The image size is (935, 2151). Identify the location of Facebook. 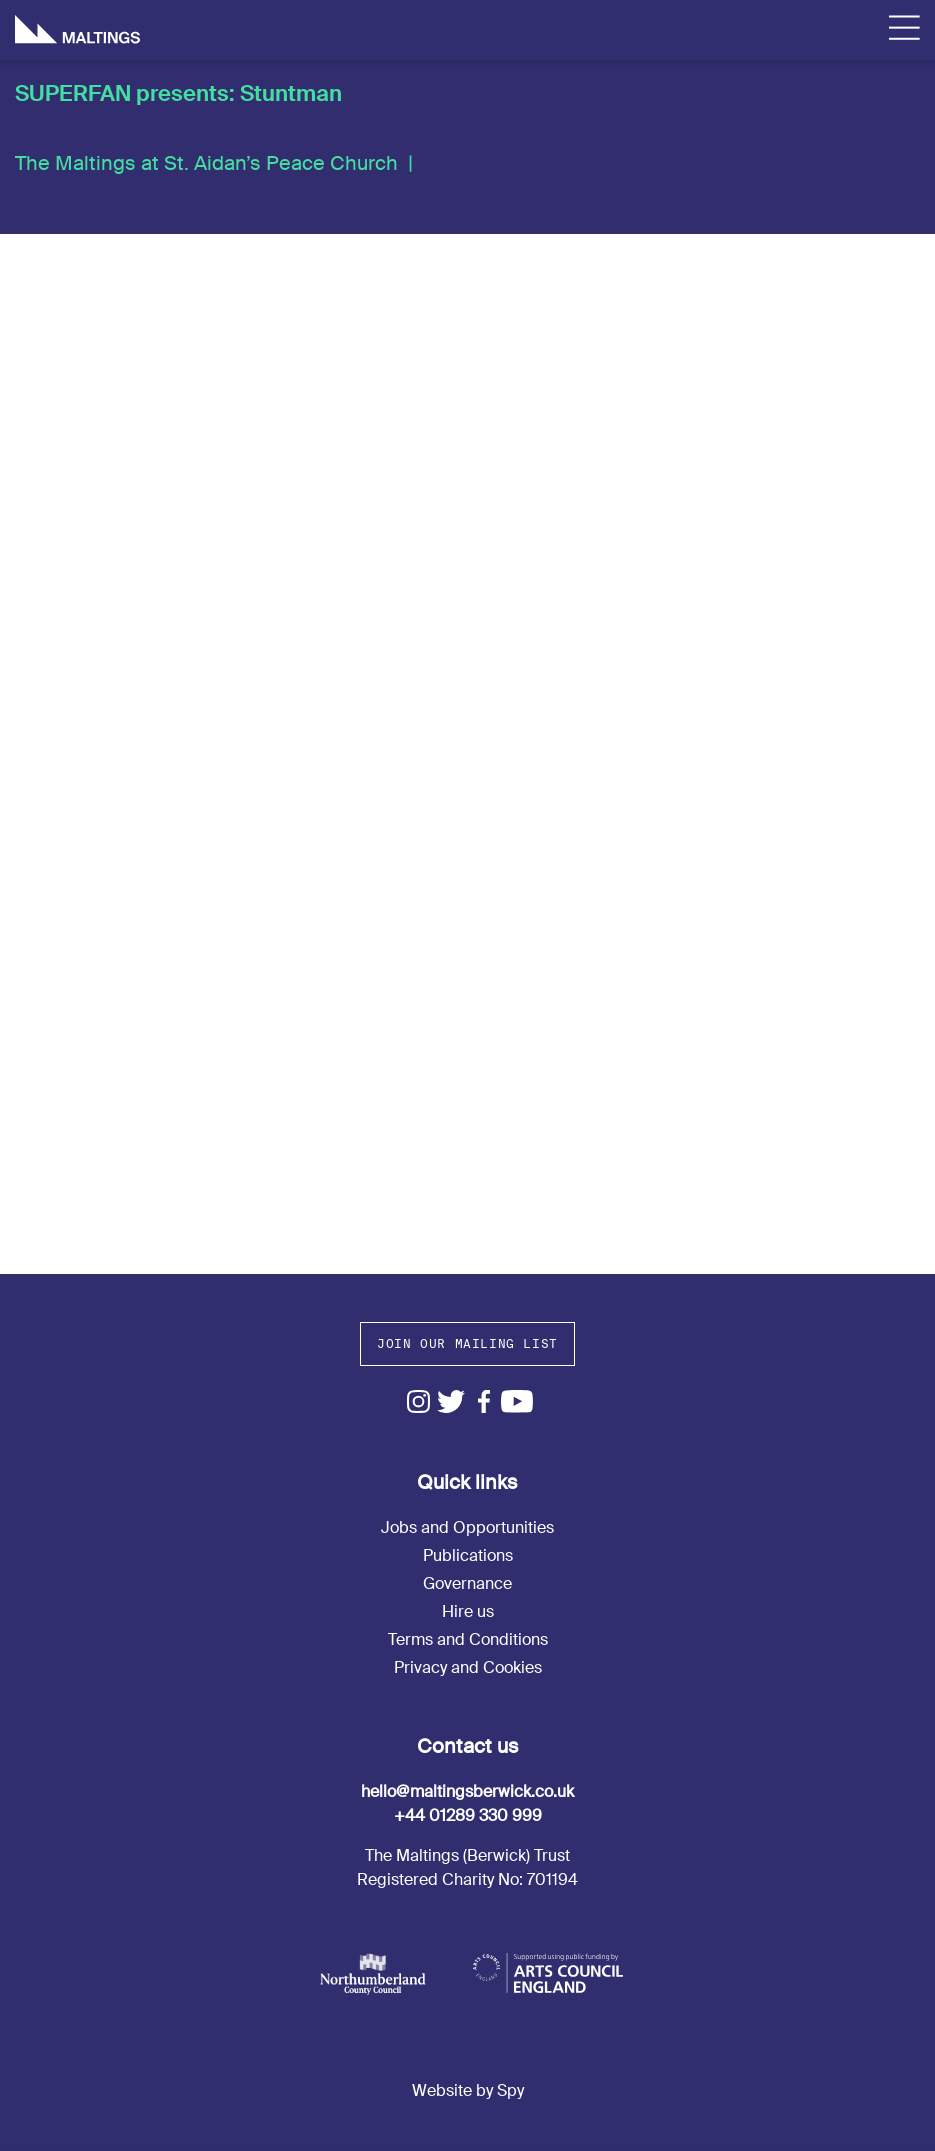
(484, 1401).